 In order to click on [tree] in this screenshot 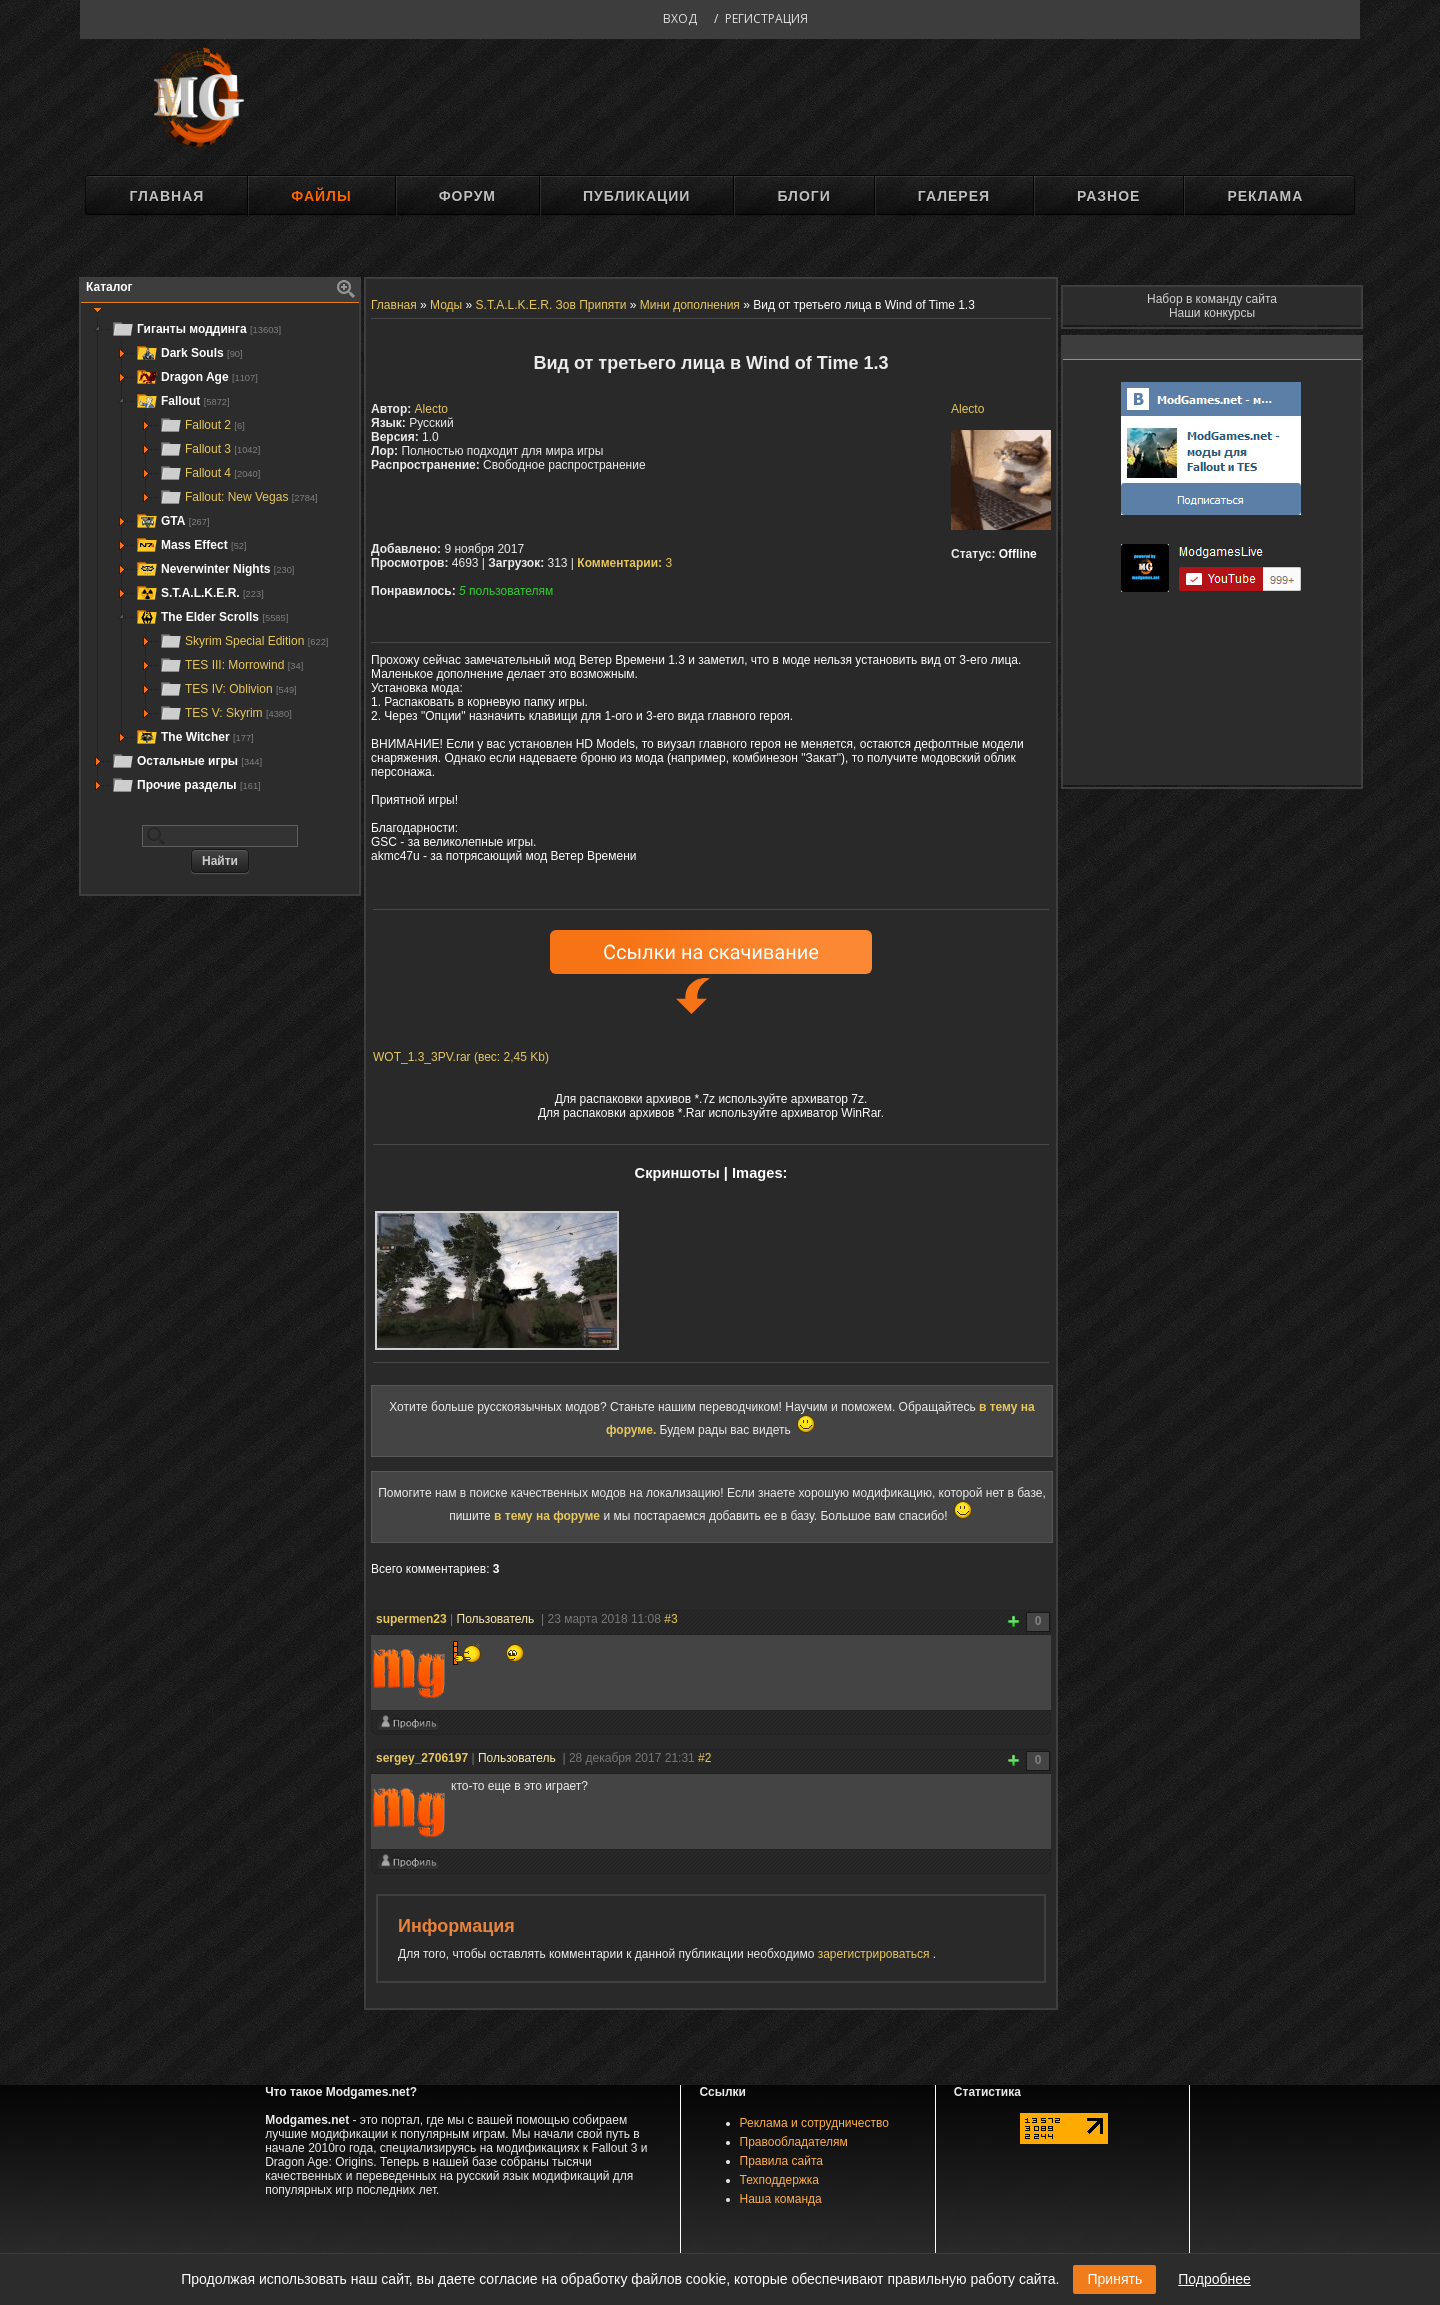, I will do `click(220, 557)`.